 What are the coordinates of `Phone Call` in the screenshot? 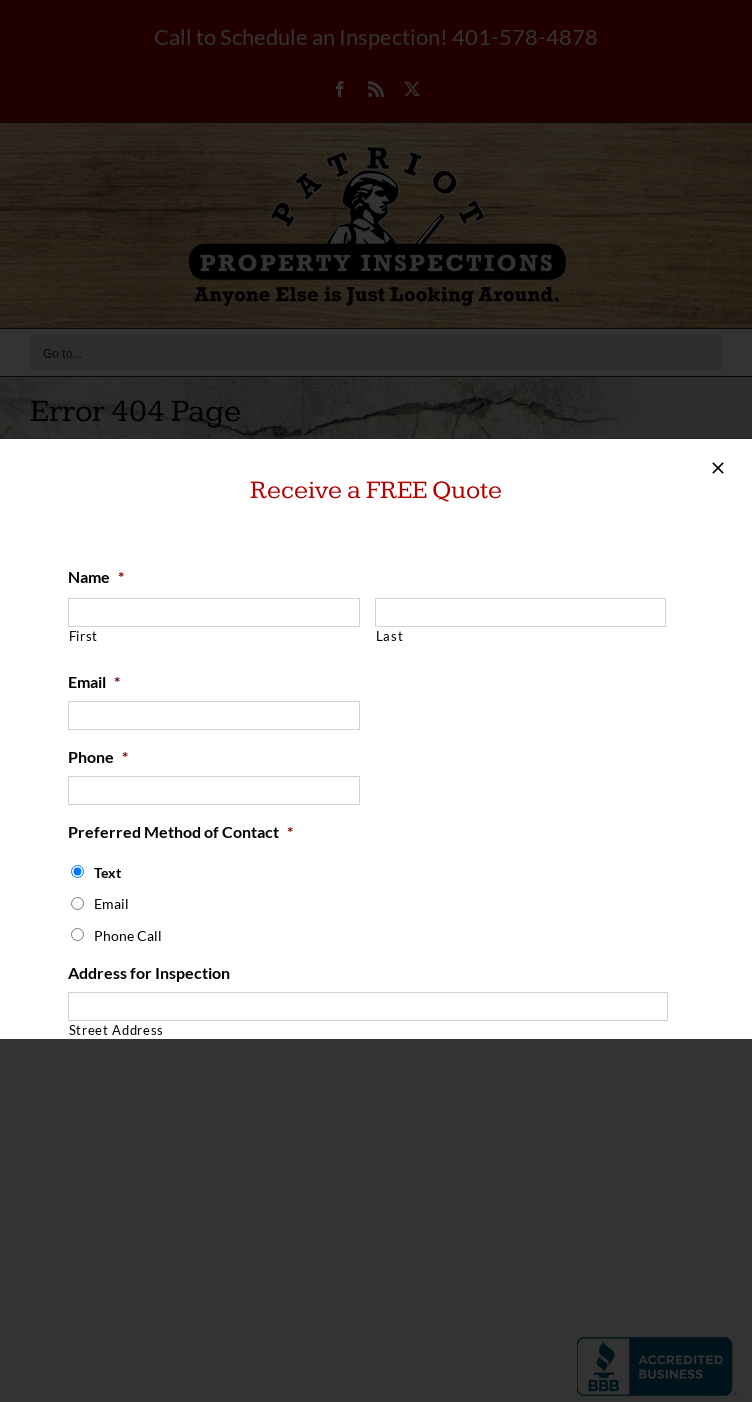 It's located at (128, 935).